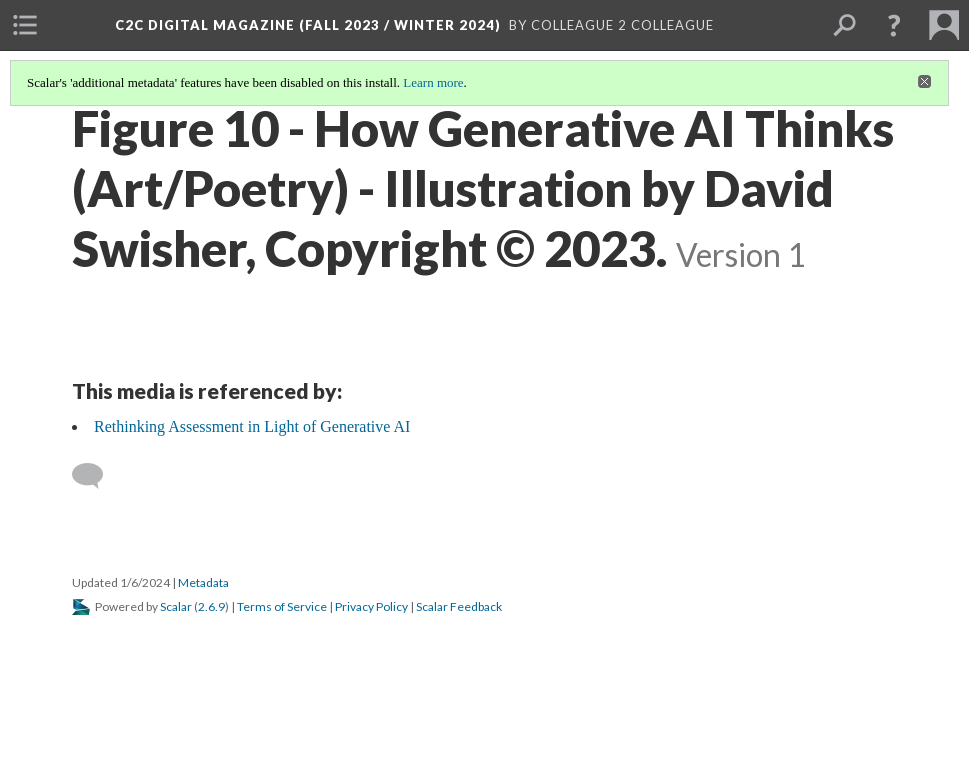  What do you see at coordinates (25, 25) in the screenshot?
I see `[menuitem]` at bounding box center [25, 25].